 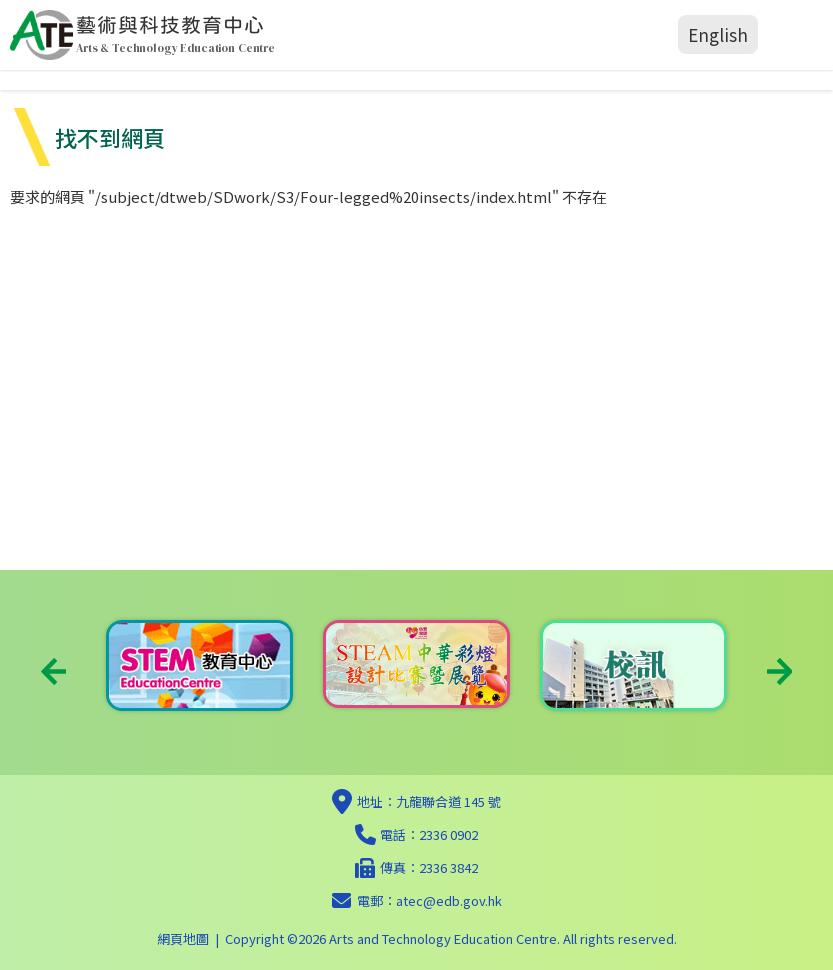 I want to click on atec@edb.gov.hk, so click(x=449, y=900).